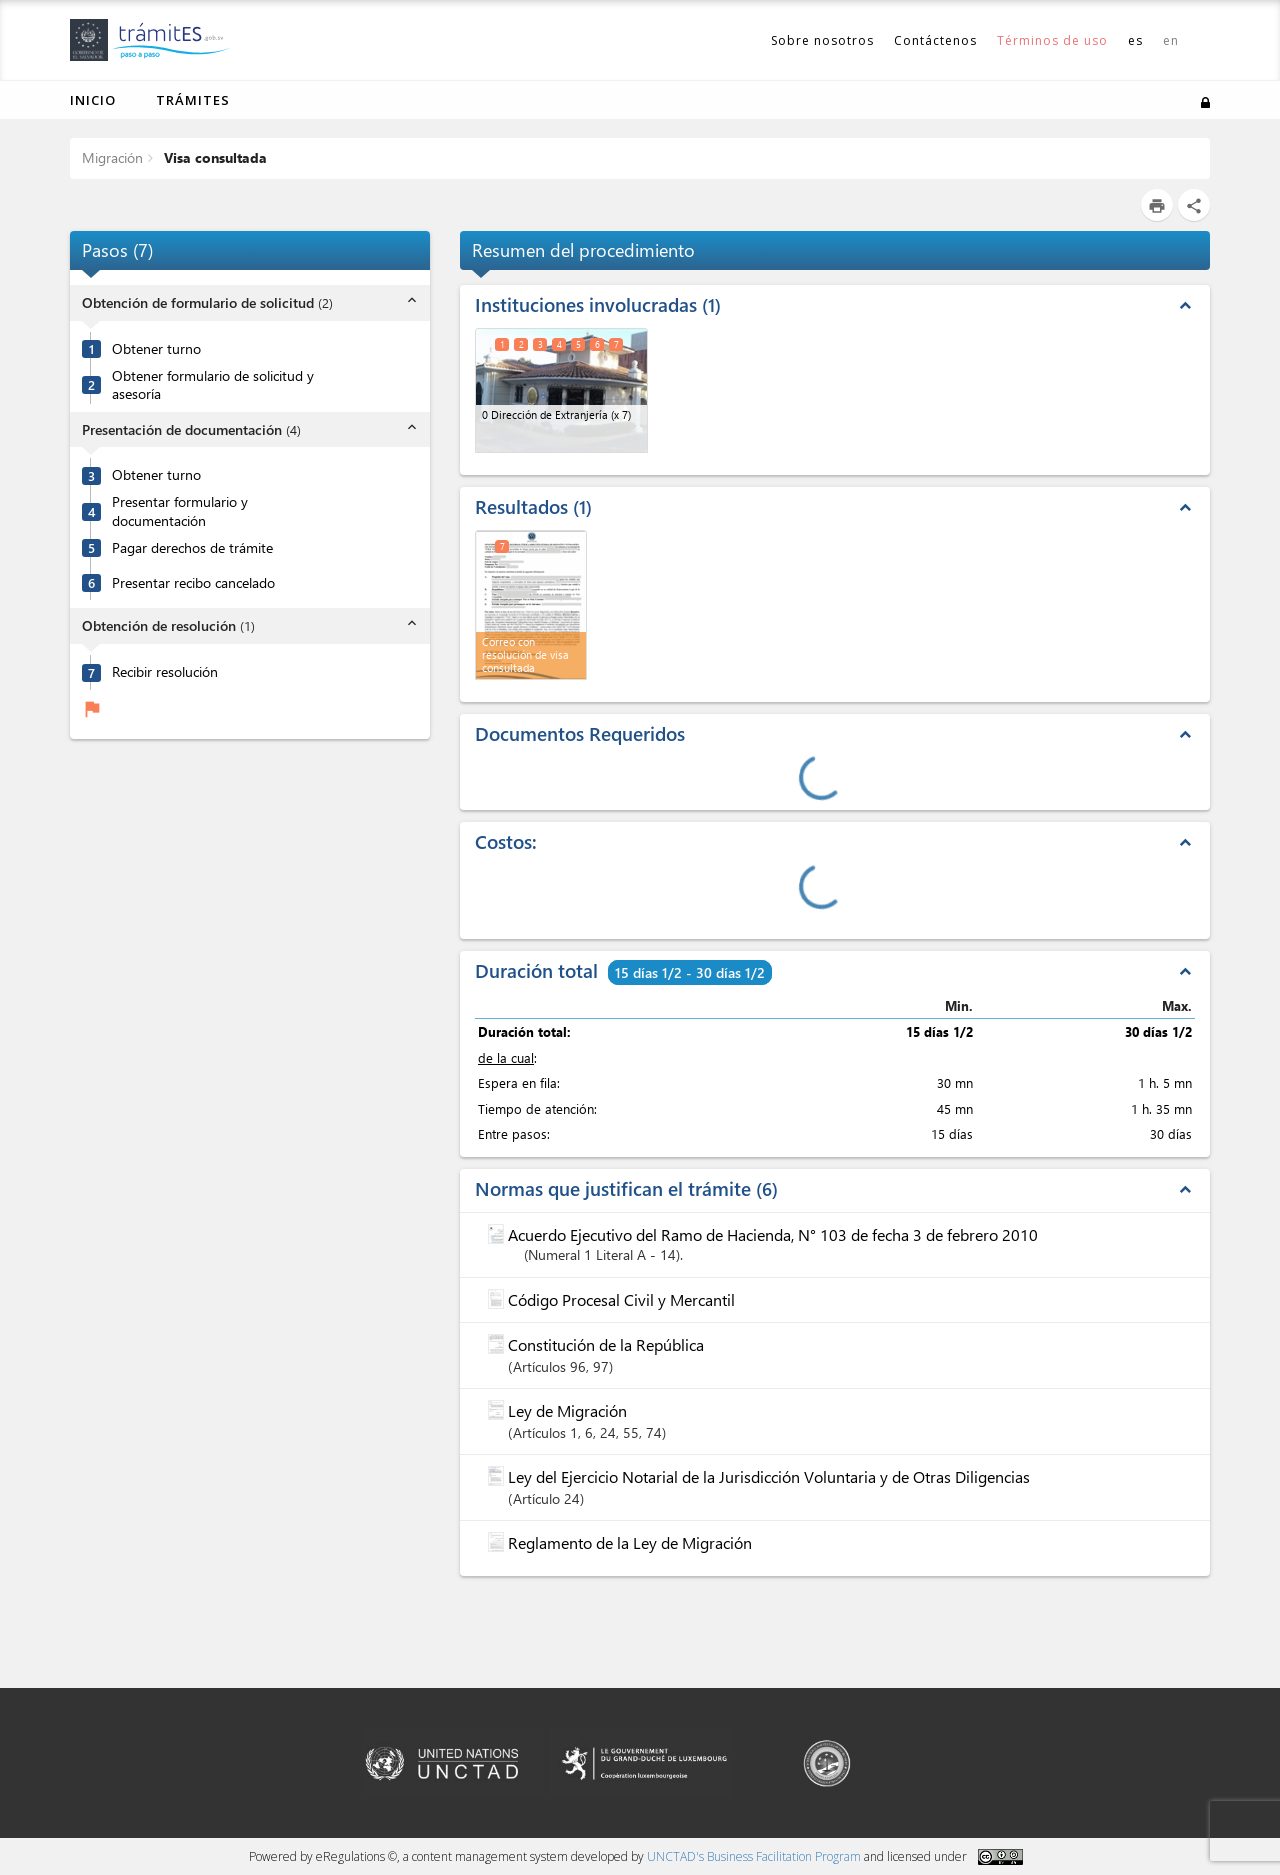 The width and height of the screenshot is (1280, 1875). I want to click on Recibir resolución, so click(165, 672).